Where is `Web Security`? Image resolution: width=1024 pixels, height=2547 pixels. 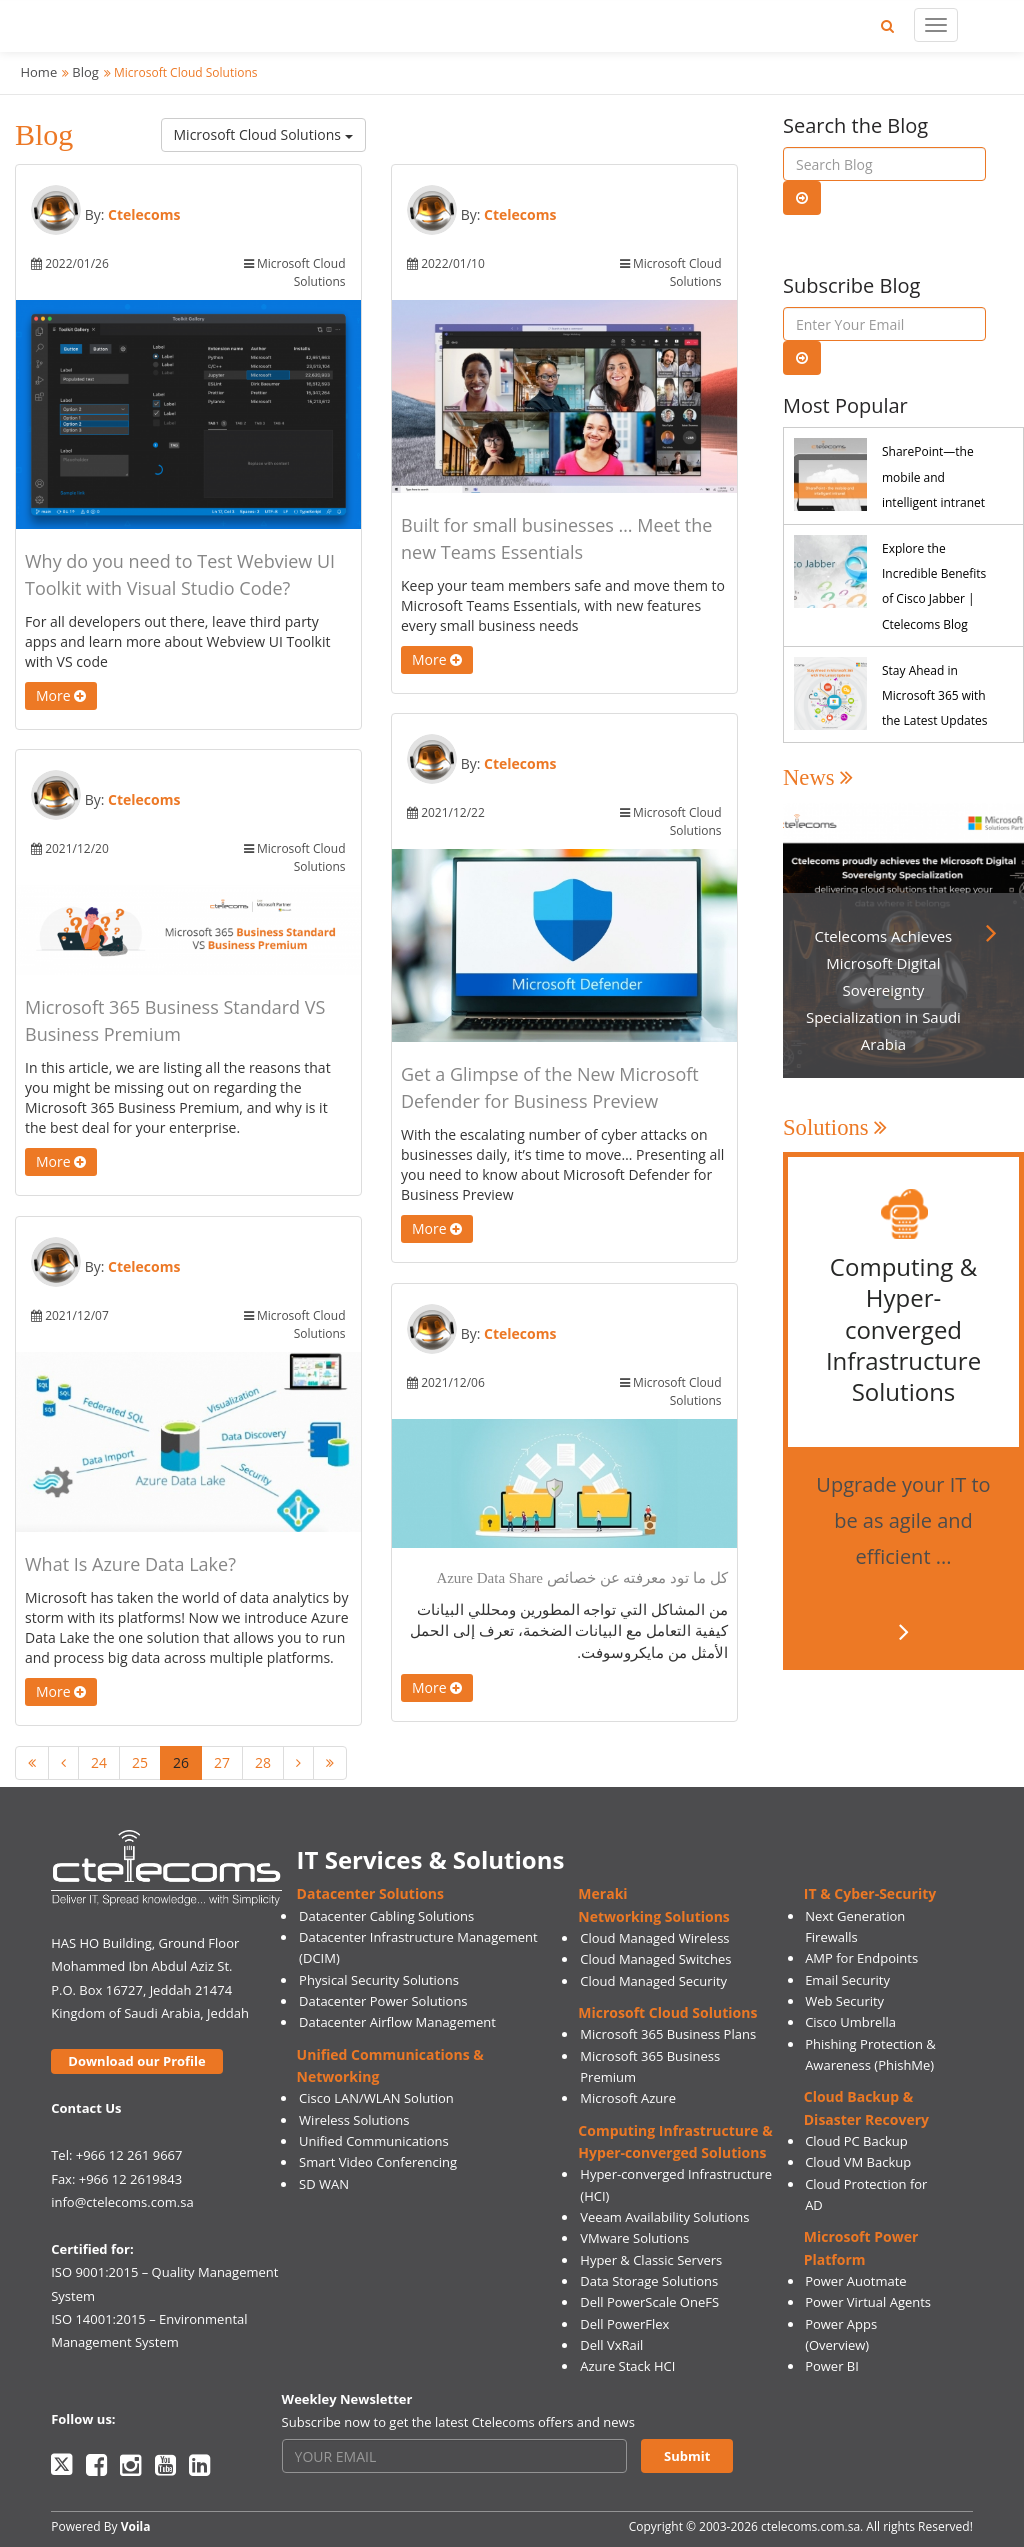 Web Security is located at coordinates (844, 2001).